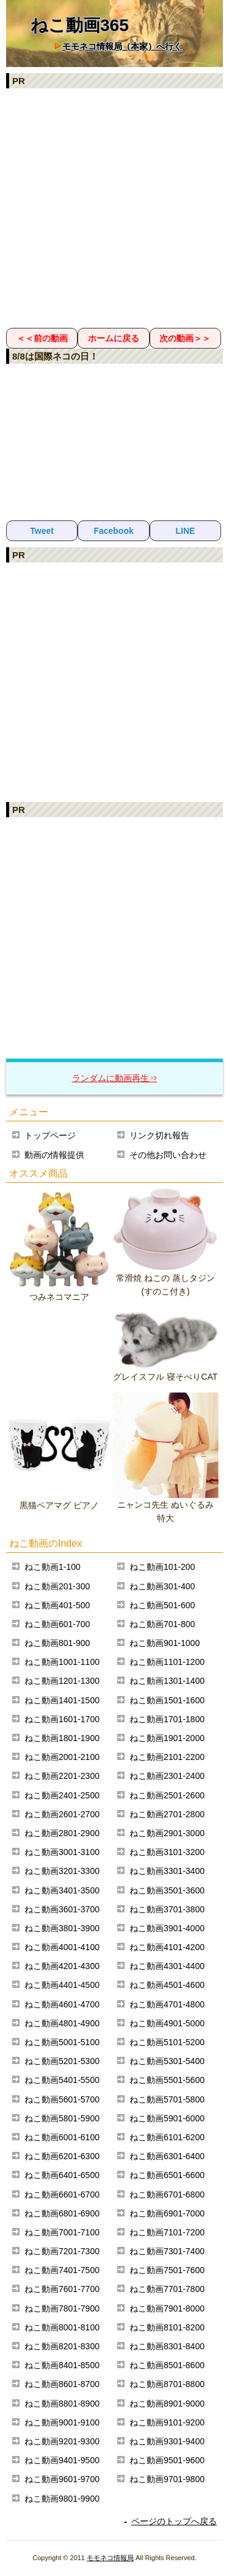 This screenshot has width=229, height=2576. Describe the element at coordinates (62, 2441) in the screenshot. I see `ねこ動画9201-9300` at that location.